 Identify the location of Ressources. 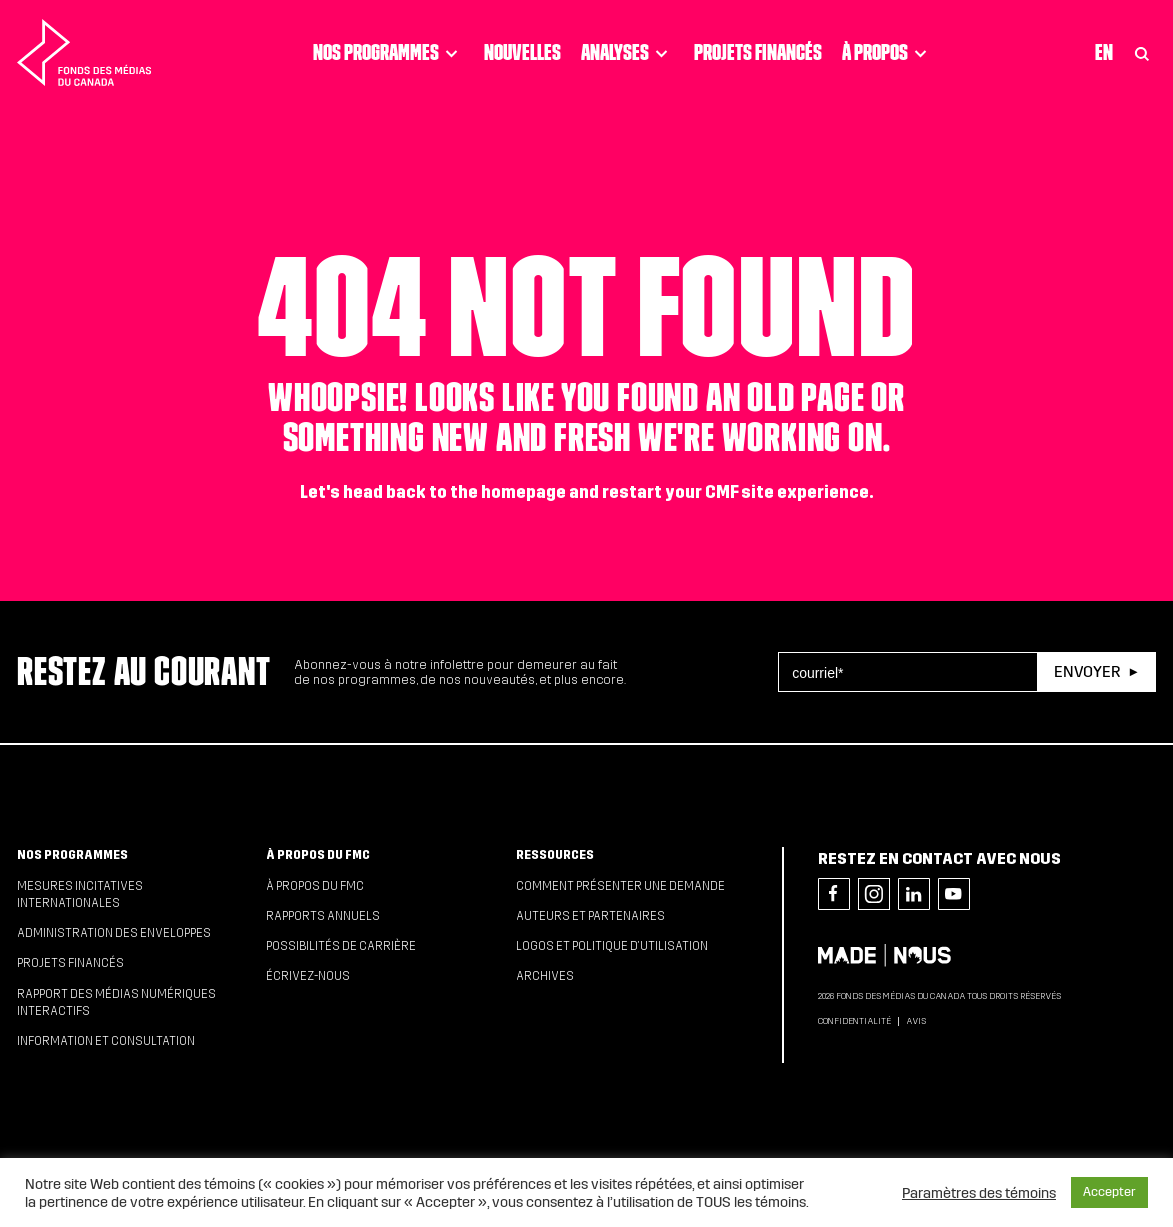
(555, 855).